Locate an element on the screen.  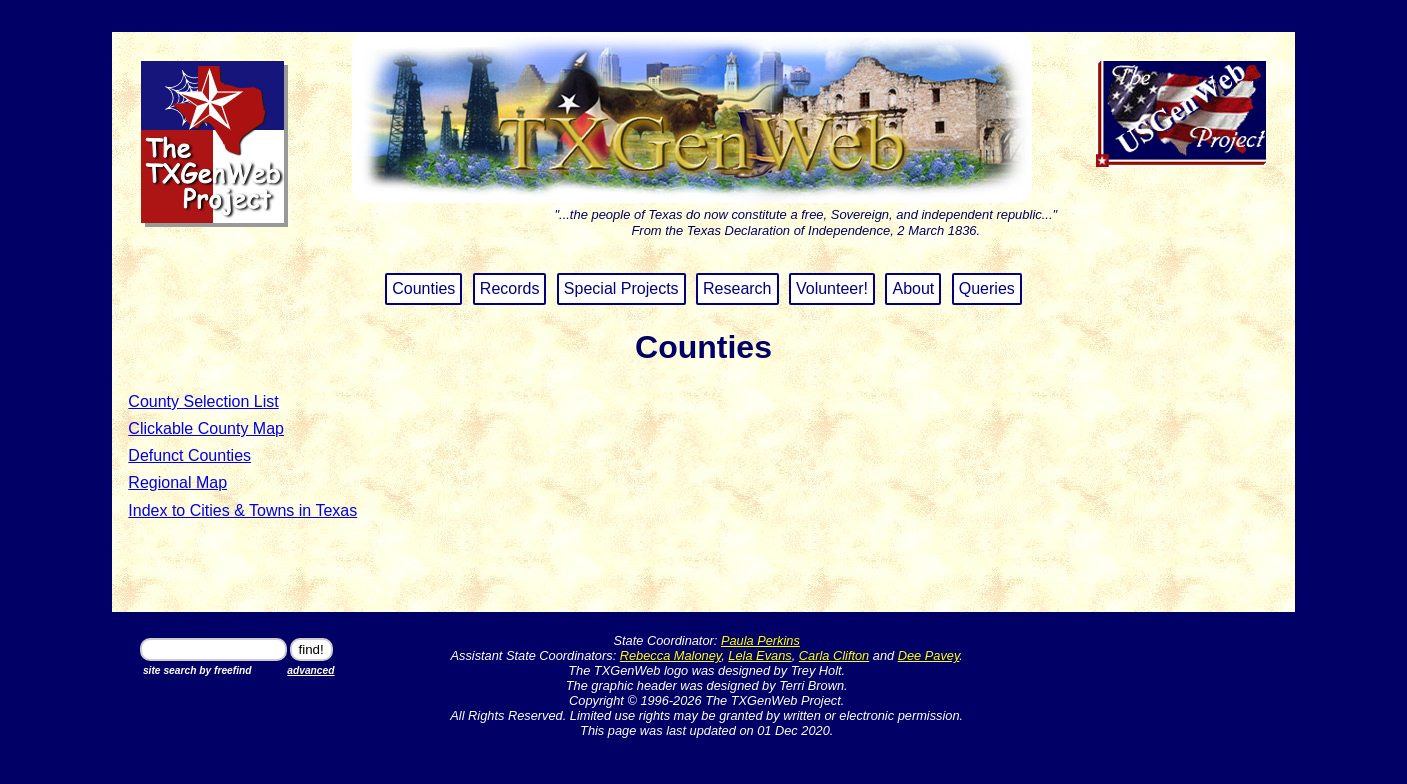
Special Projects is located at coordinates (621, 288).